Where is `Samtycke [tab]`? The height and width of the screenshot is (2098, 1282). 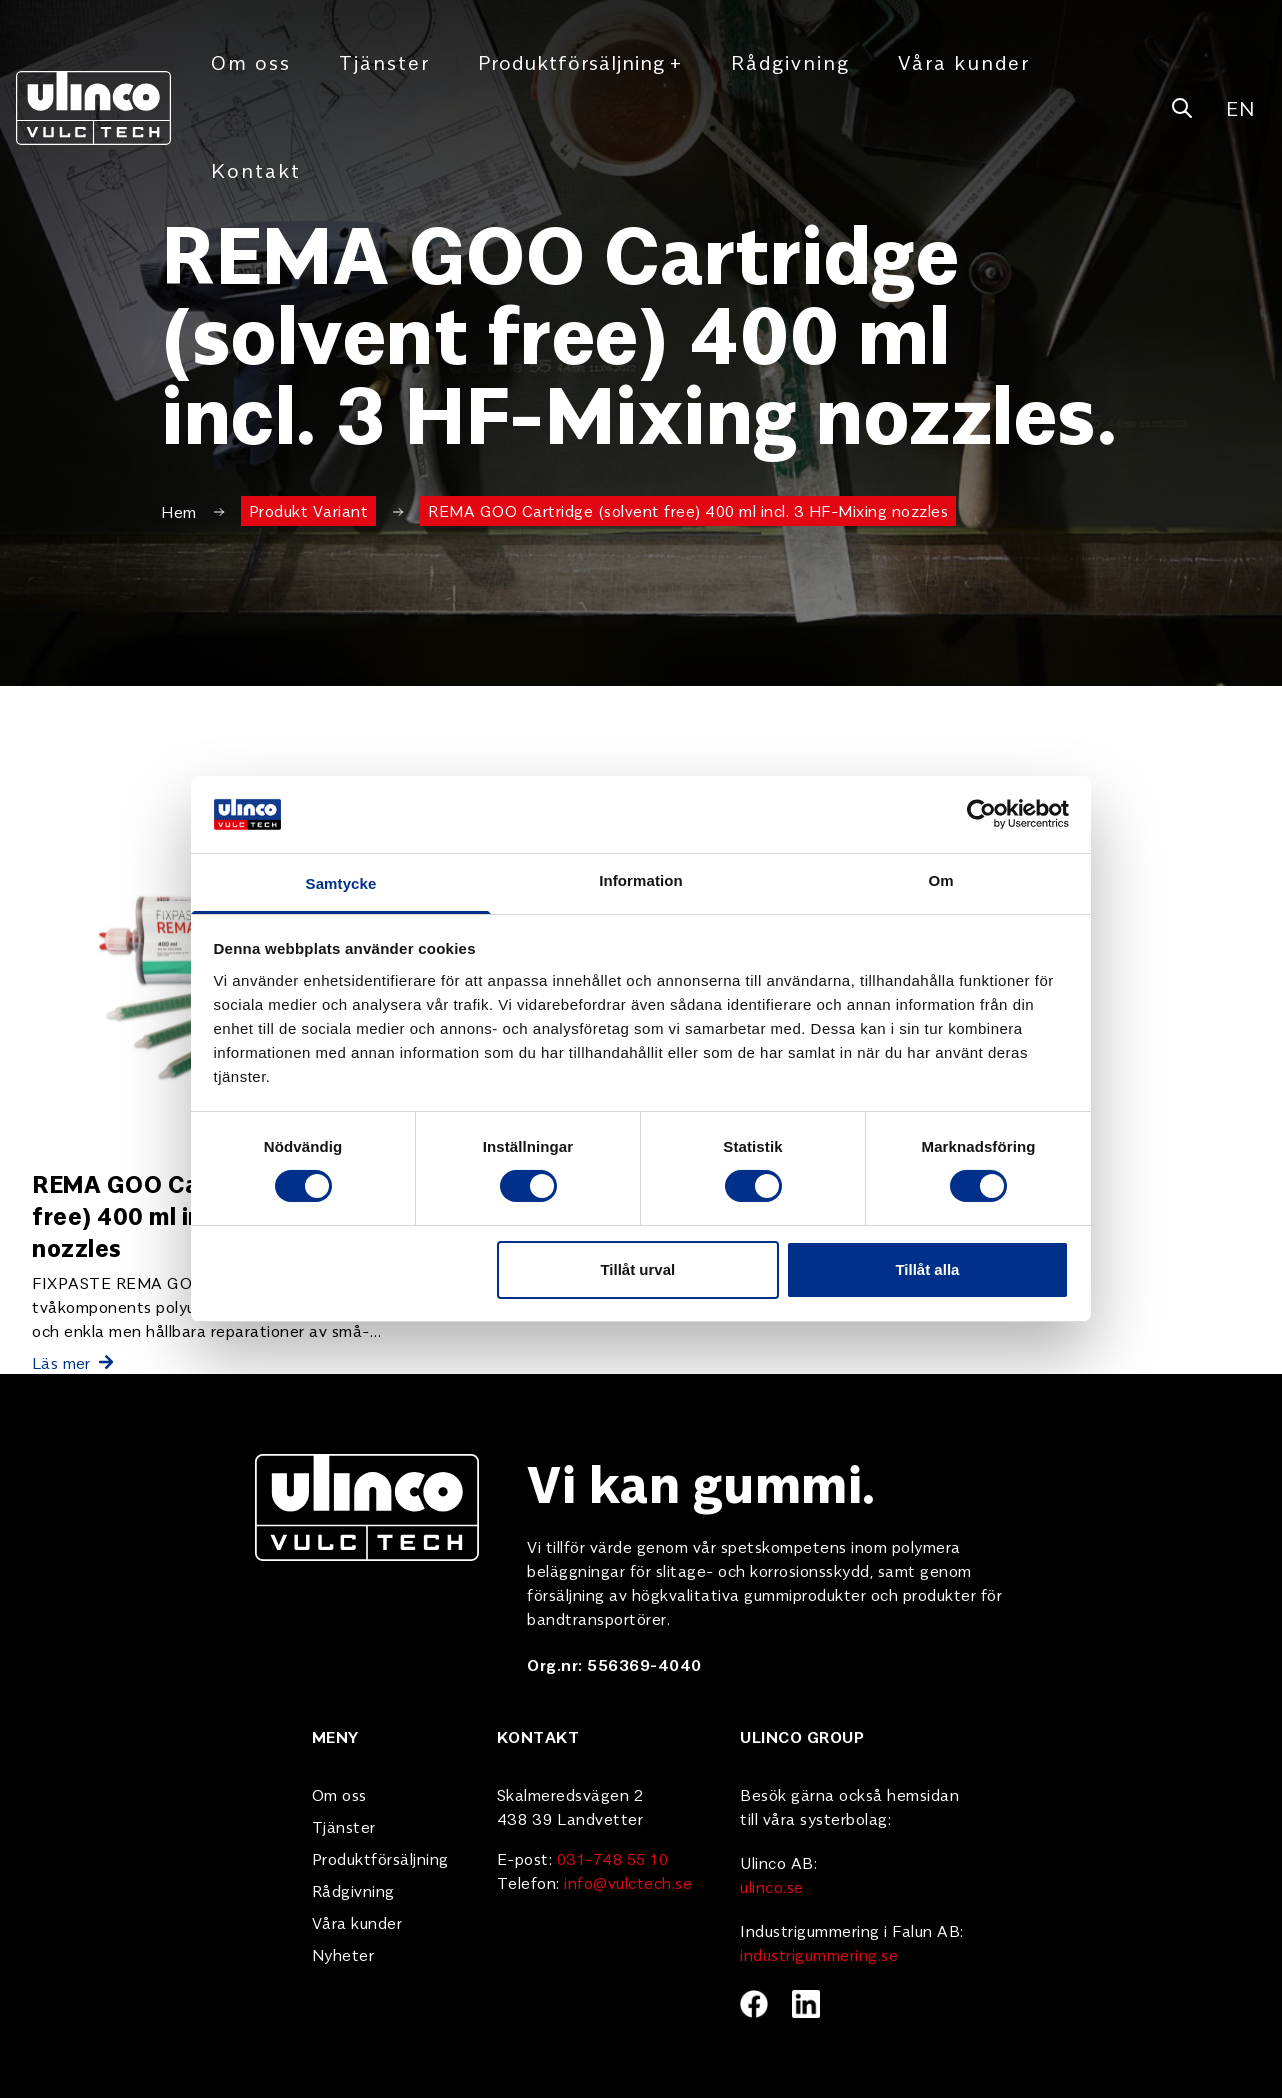 Samtycke [tab] is located at coordinates (341, 883).